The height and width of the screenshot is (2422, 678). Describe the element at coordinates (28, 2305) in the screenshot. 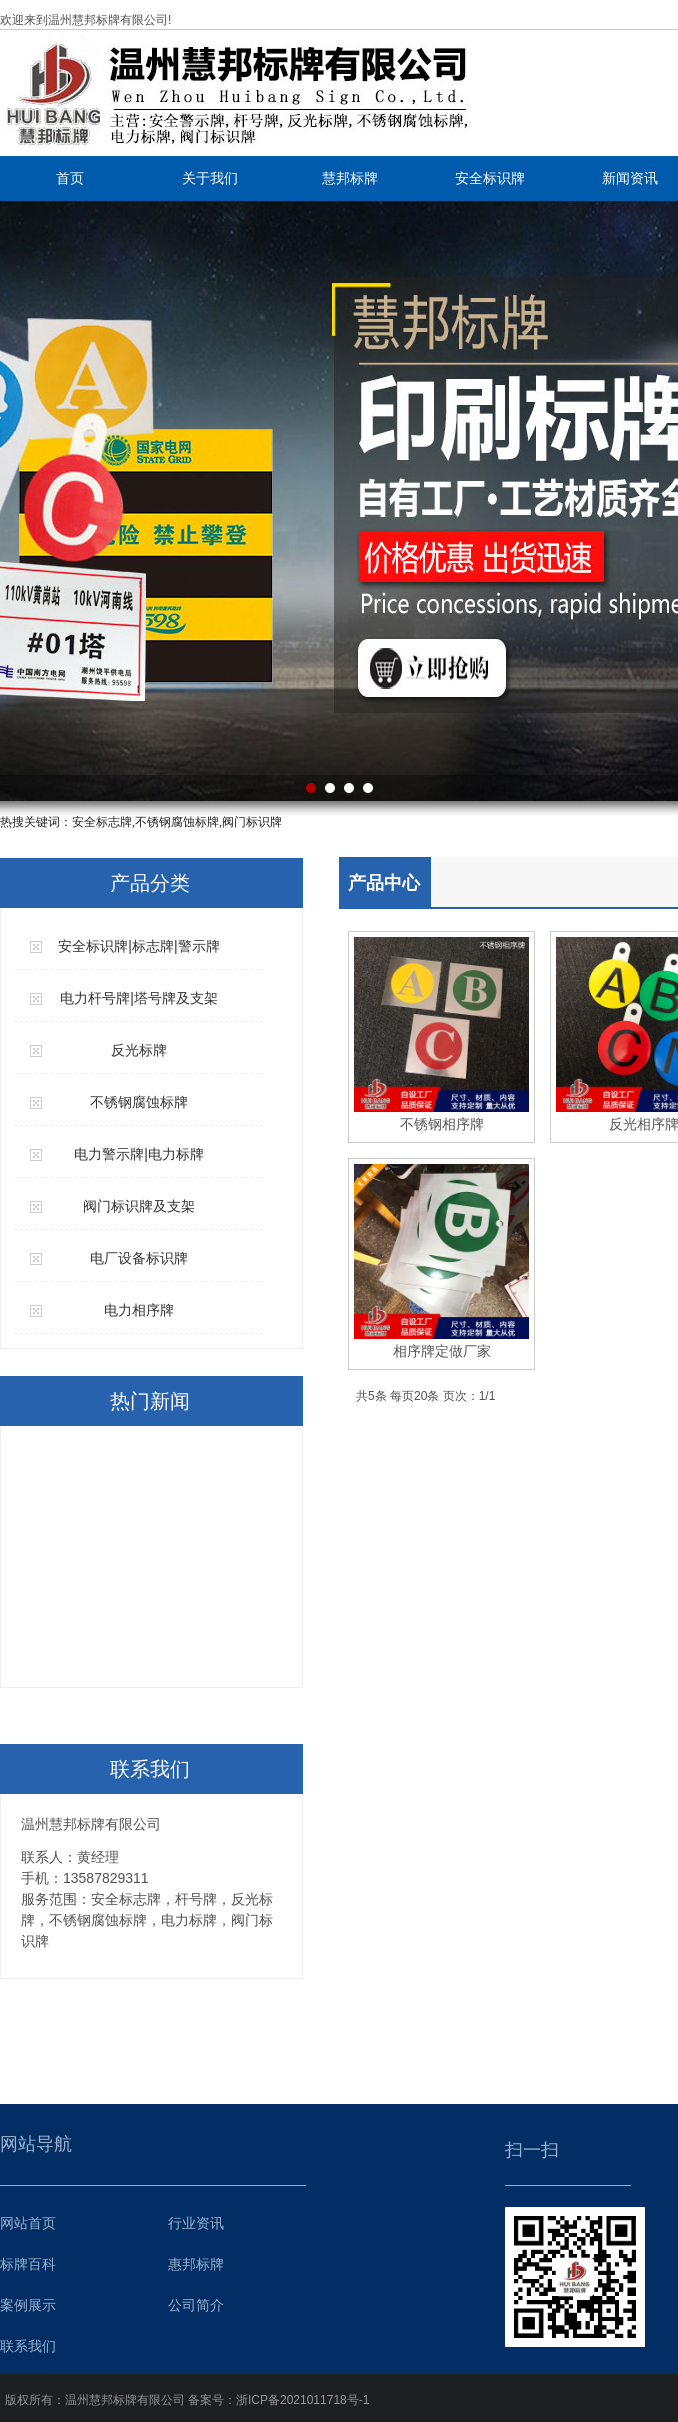

I see `案例展示` at that location.